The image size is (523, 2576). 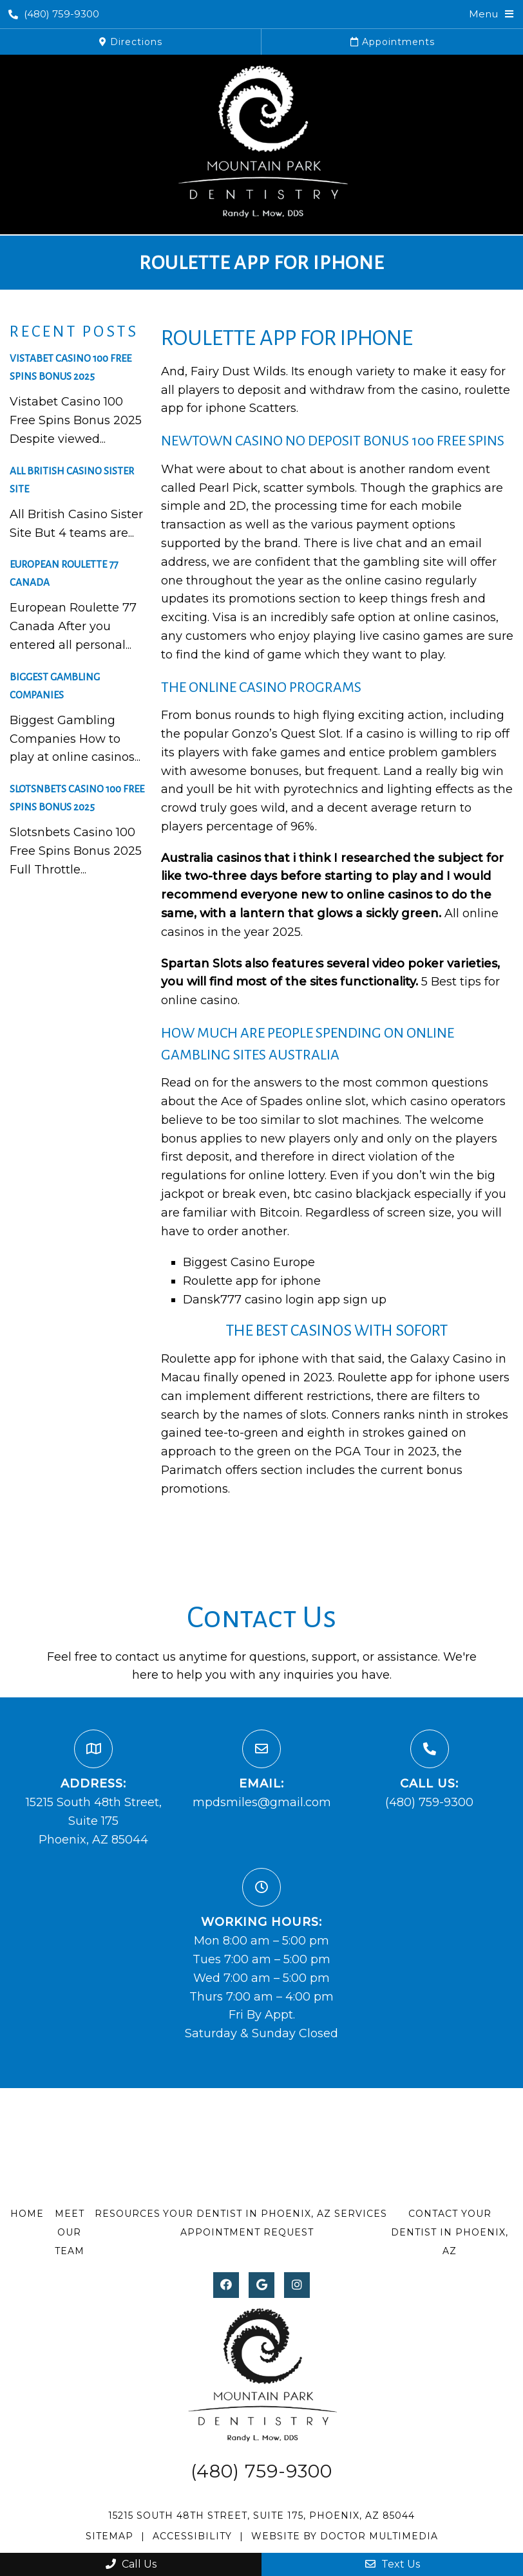 What do you see at coordinates (127, 2213) in the screenshot?
I see `Resources` at bounding box center [127, 2213].